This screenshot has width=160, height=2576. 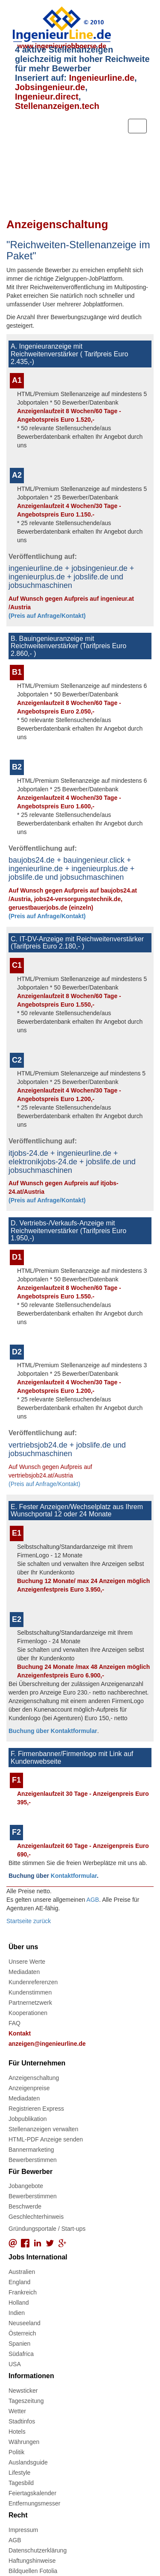 I want to click on Jobpublikation, so click(x=28, y=2118).